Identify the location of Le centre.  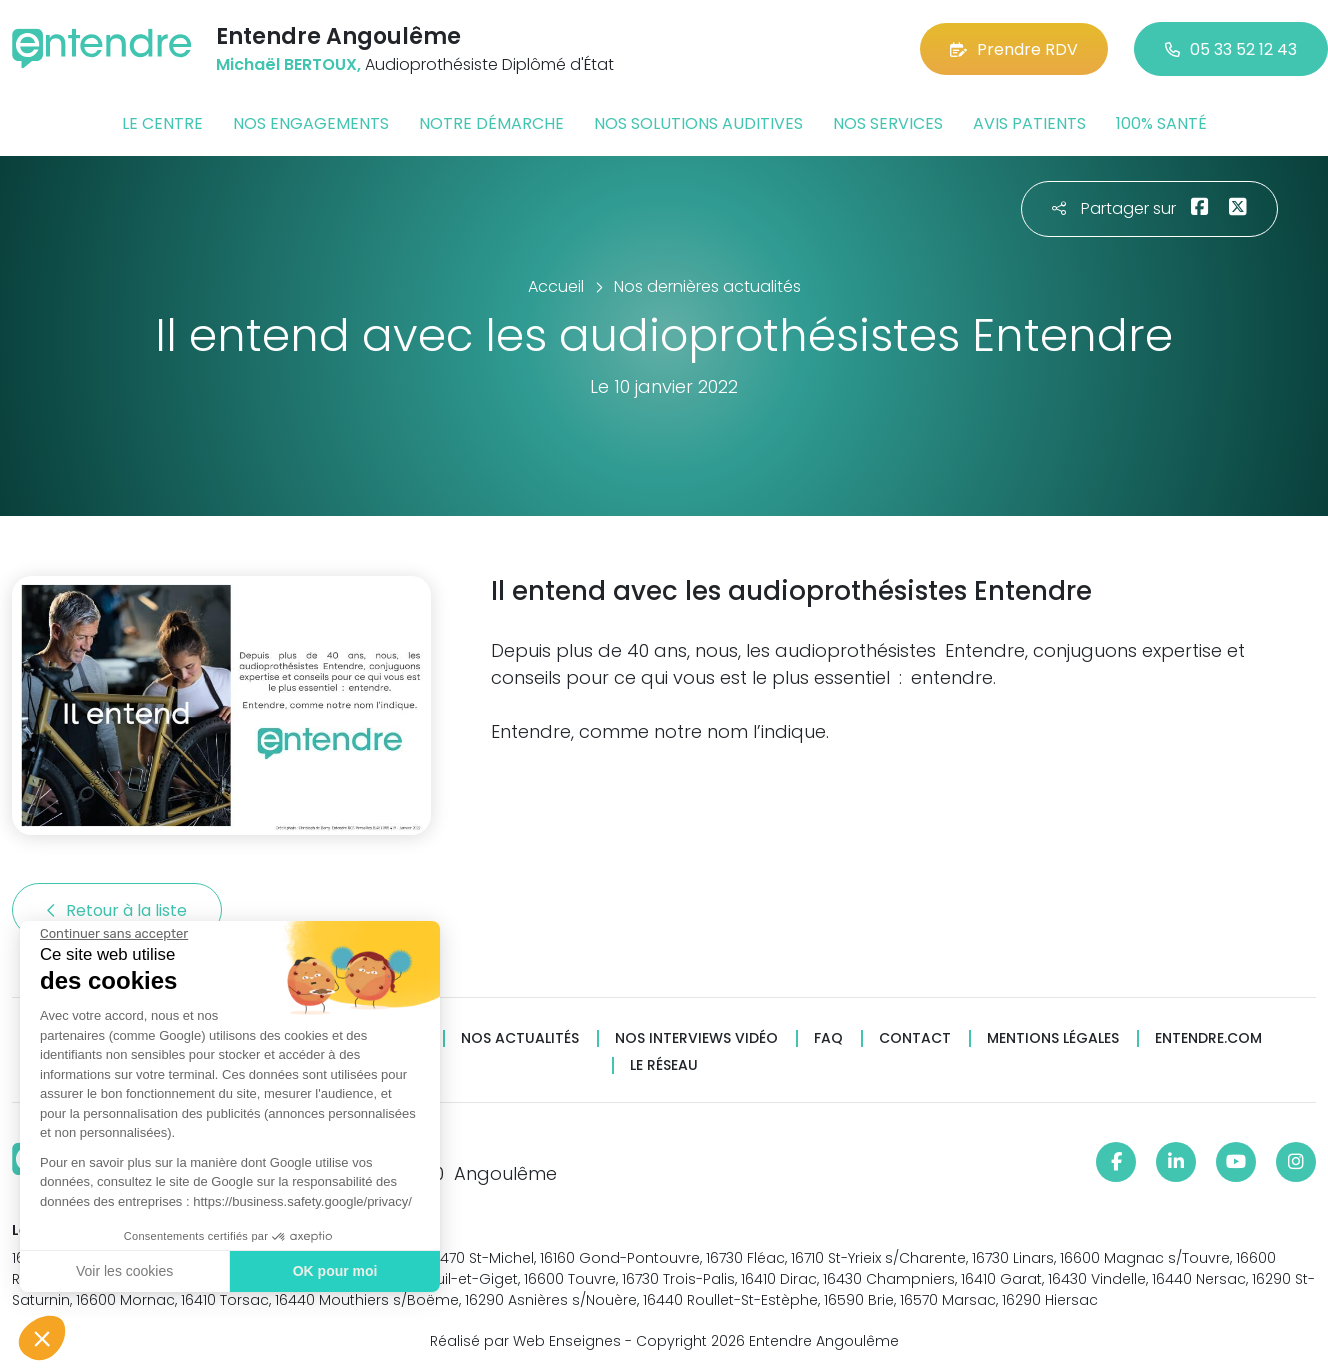
(162, 123).